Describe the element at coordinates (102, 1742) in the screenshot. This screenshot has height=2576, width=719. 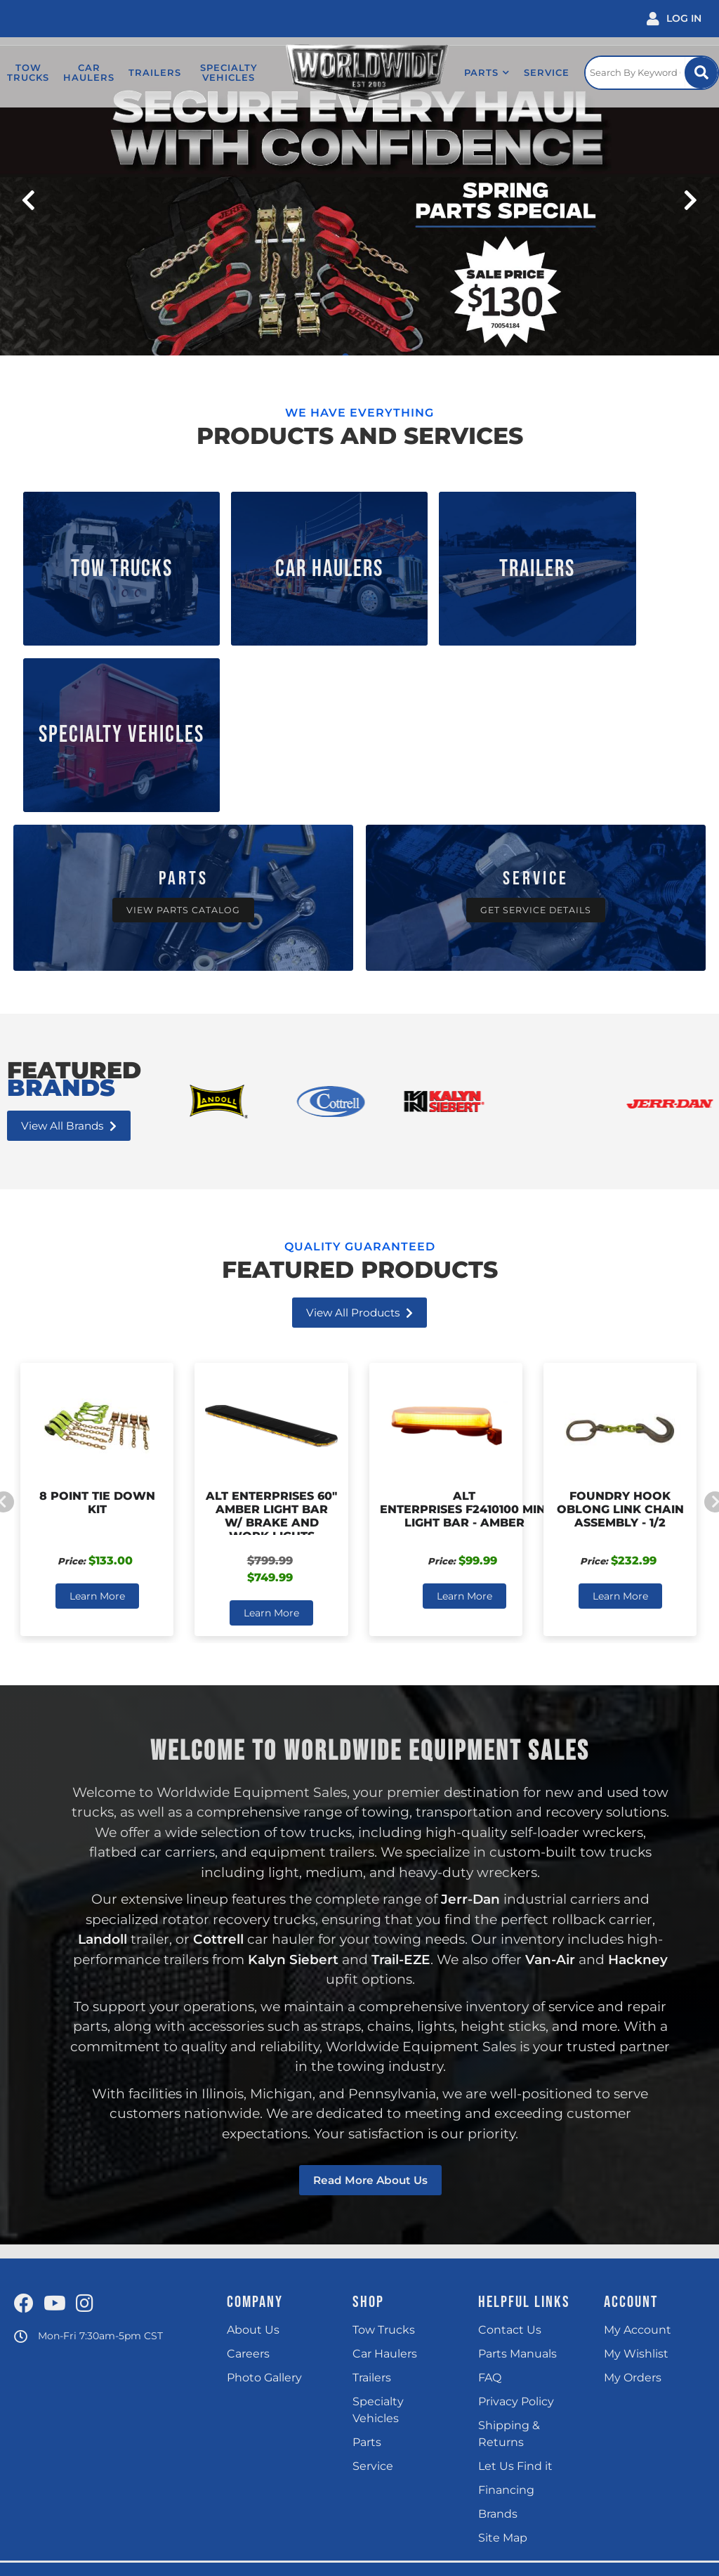
I see `Landoll` at that location.